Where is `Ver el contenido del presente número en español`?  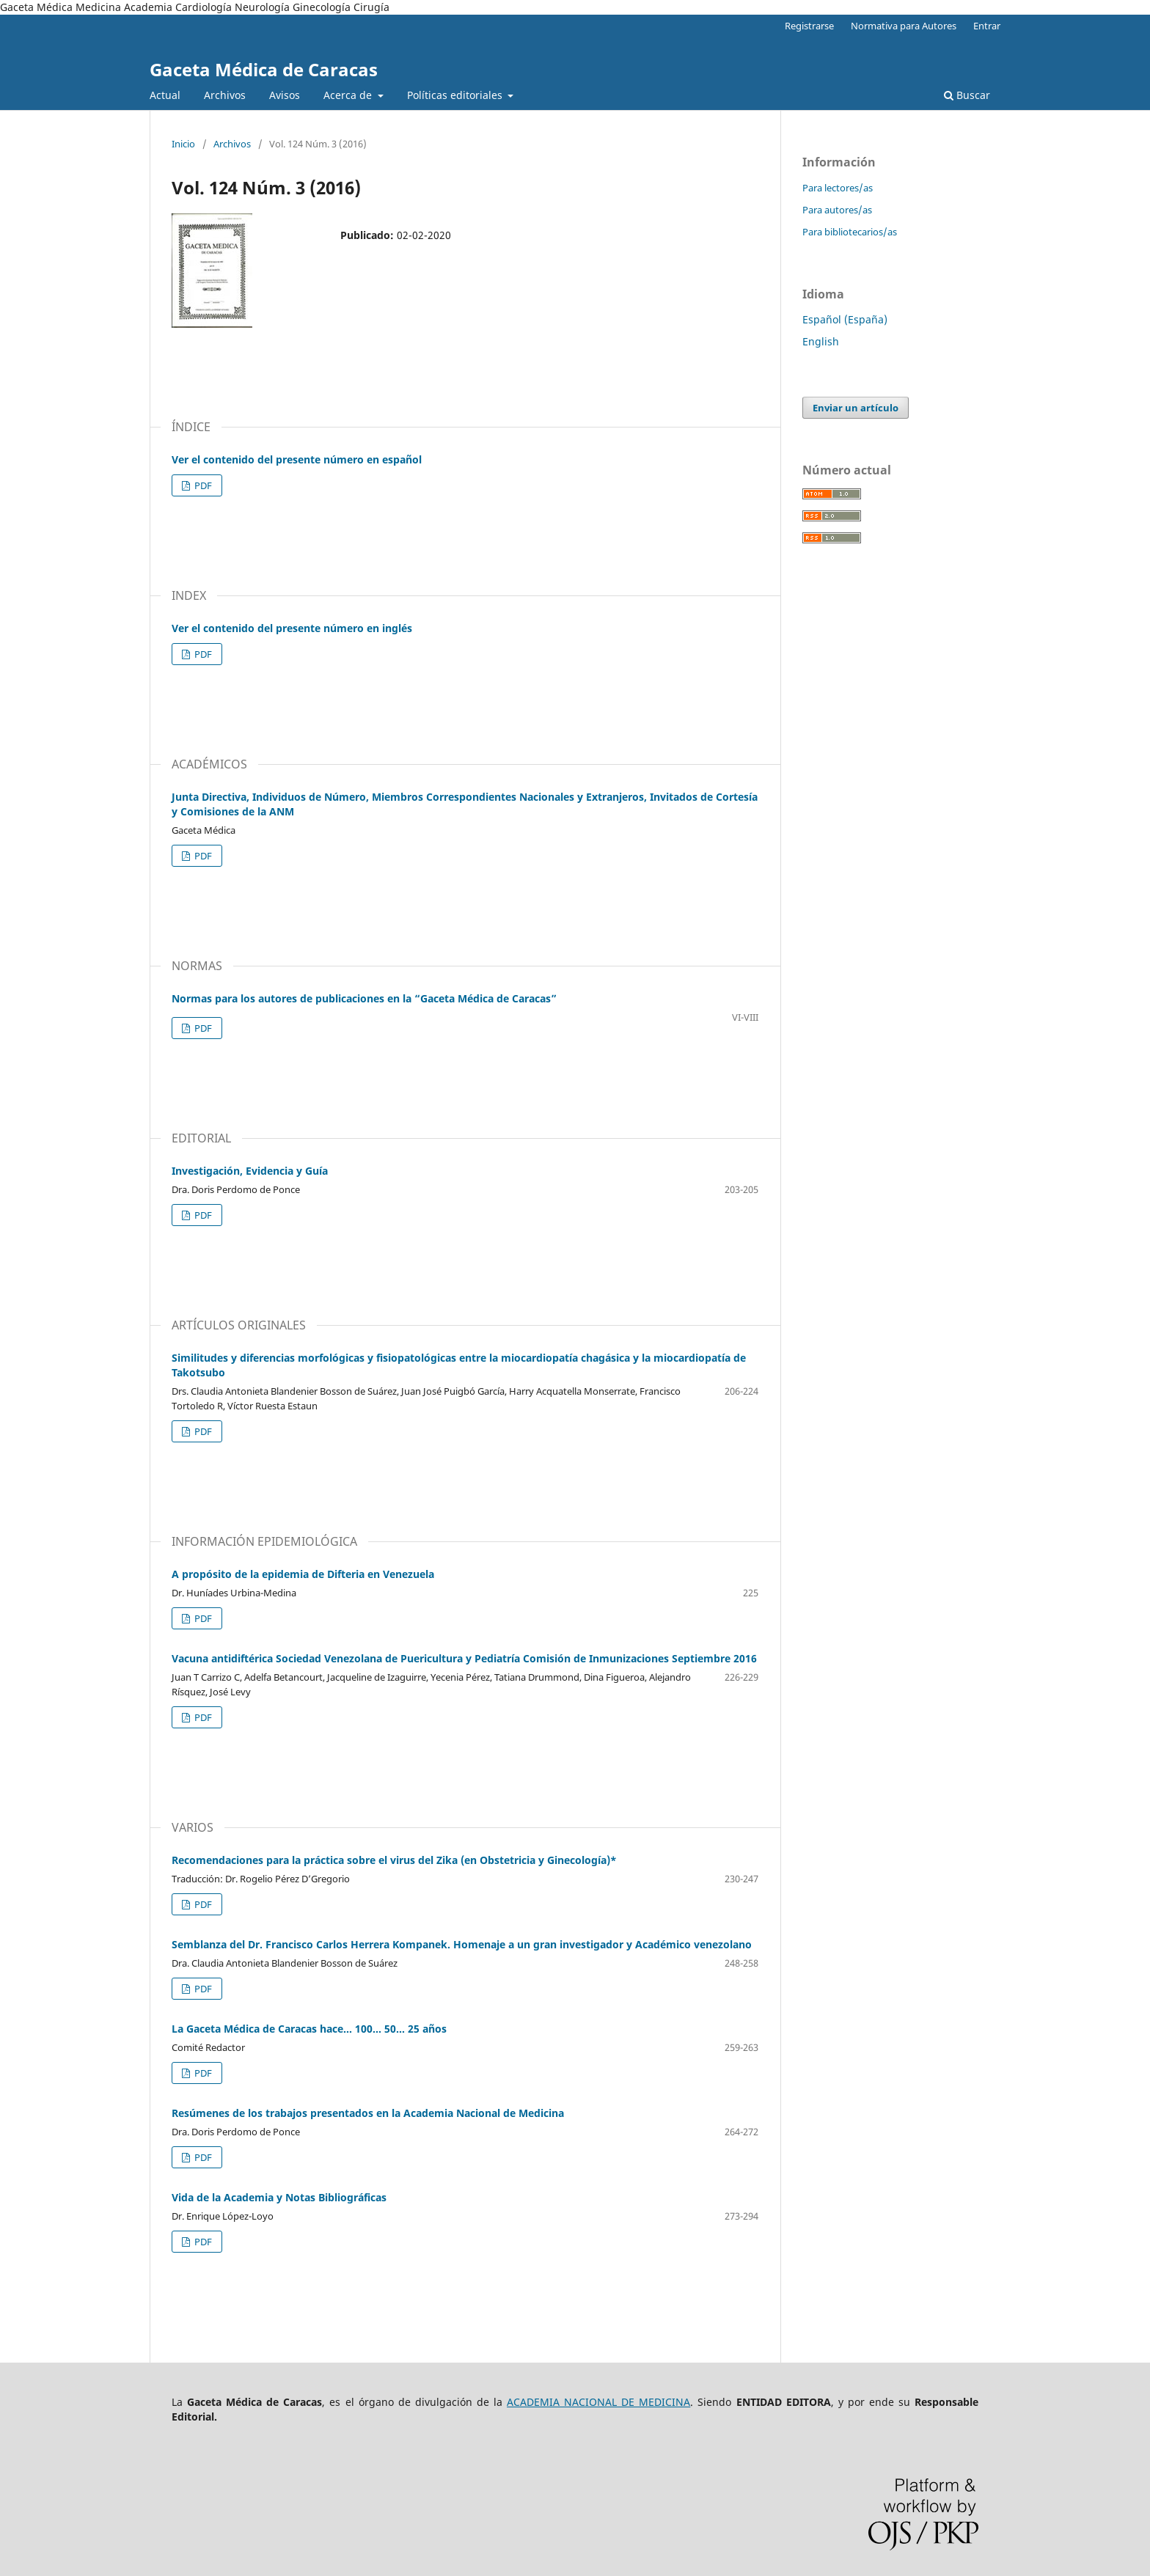
Ver el contenido del presente número en español is located at coordinates (297, 459).